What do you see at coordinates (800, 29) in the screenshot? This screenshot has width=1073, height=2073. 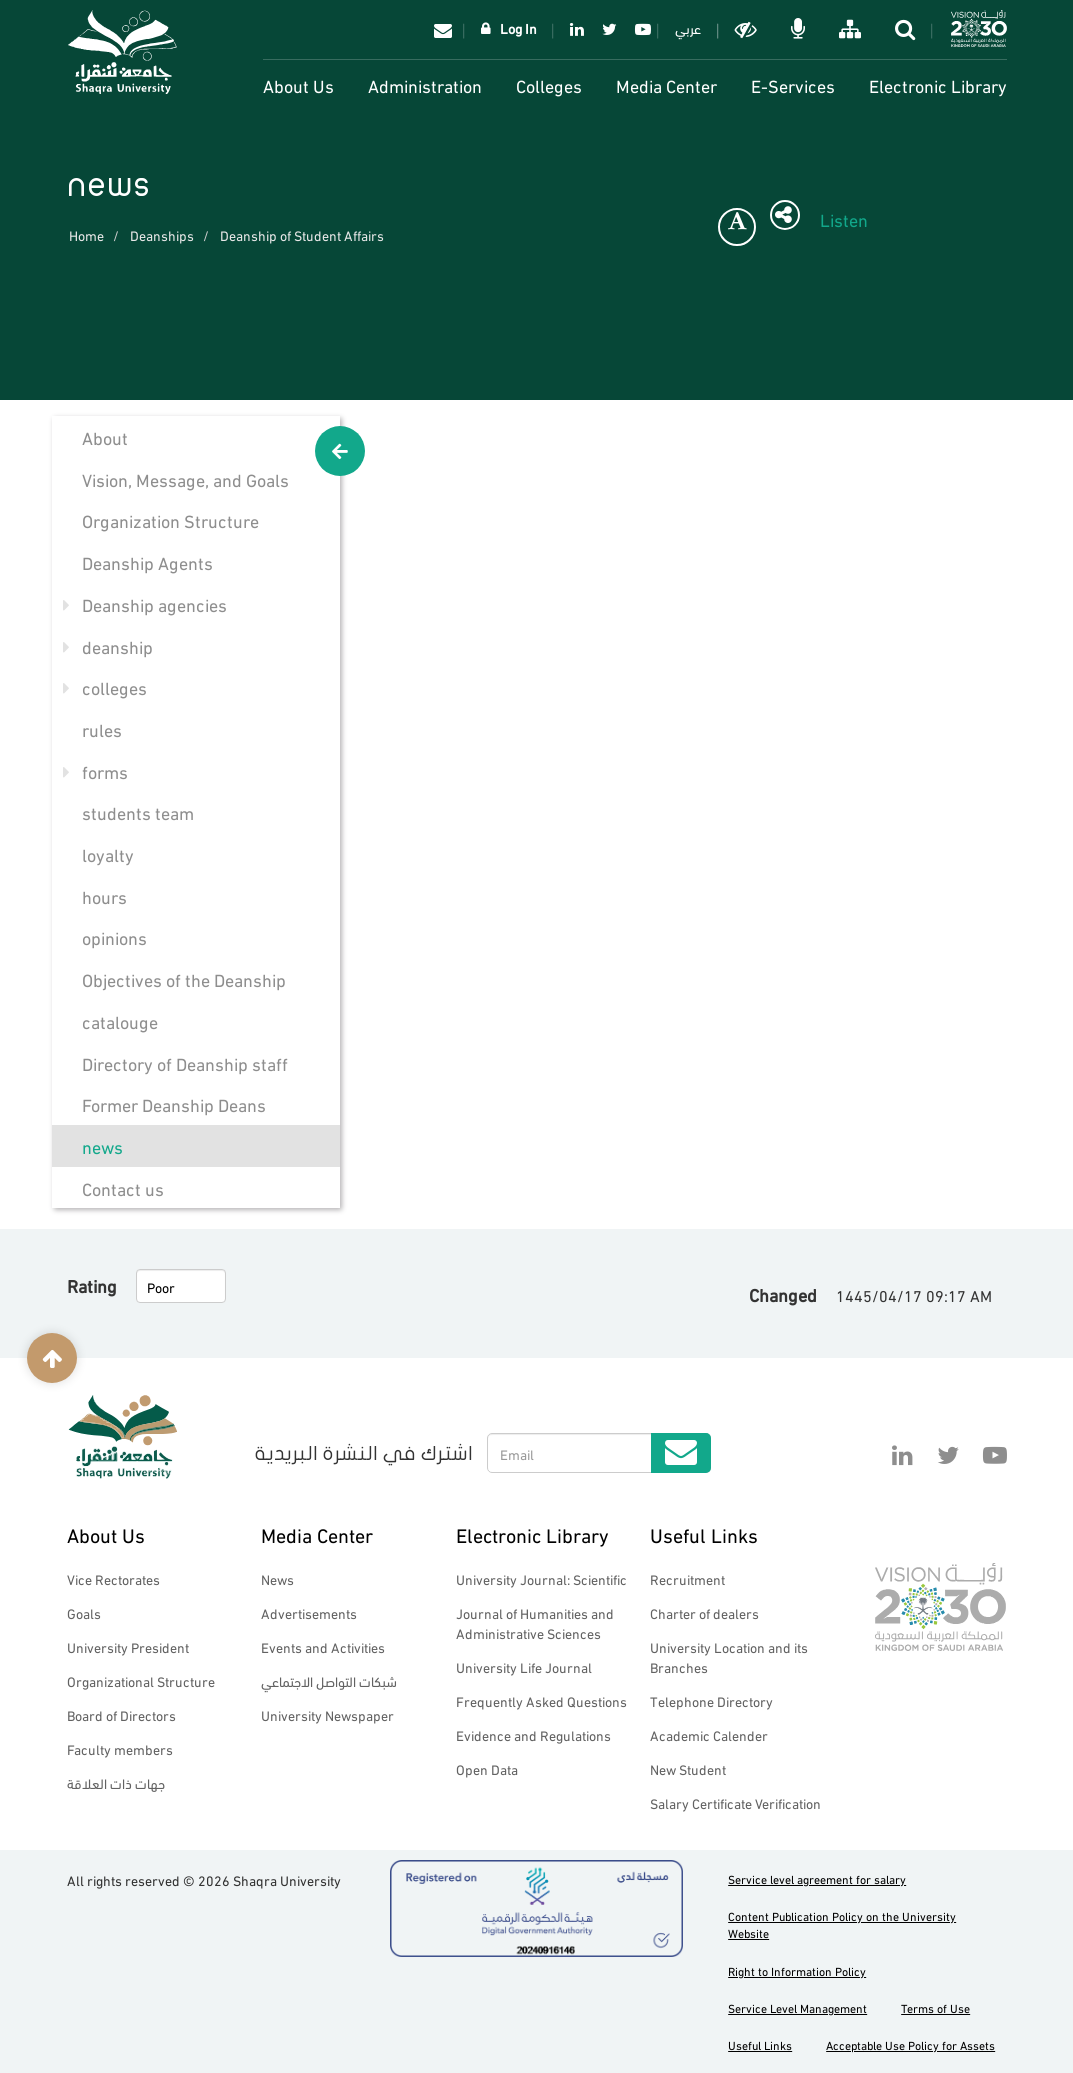 I see `الاوامر` at bounding box center [800, 29].